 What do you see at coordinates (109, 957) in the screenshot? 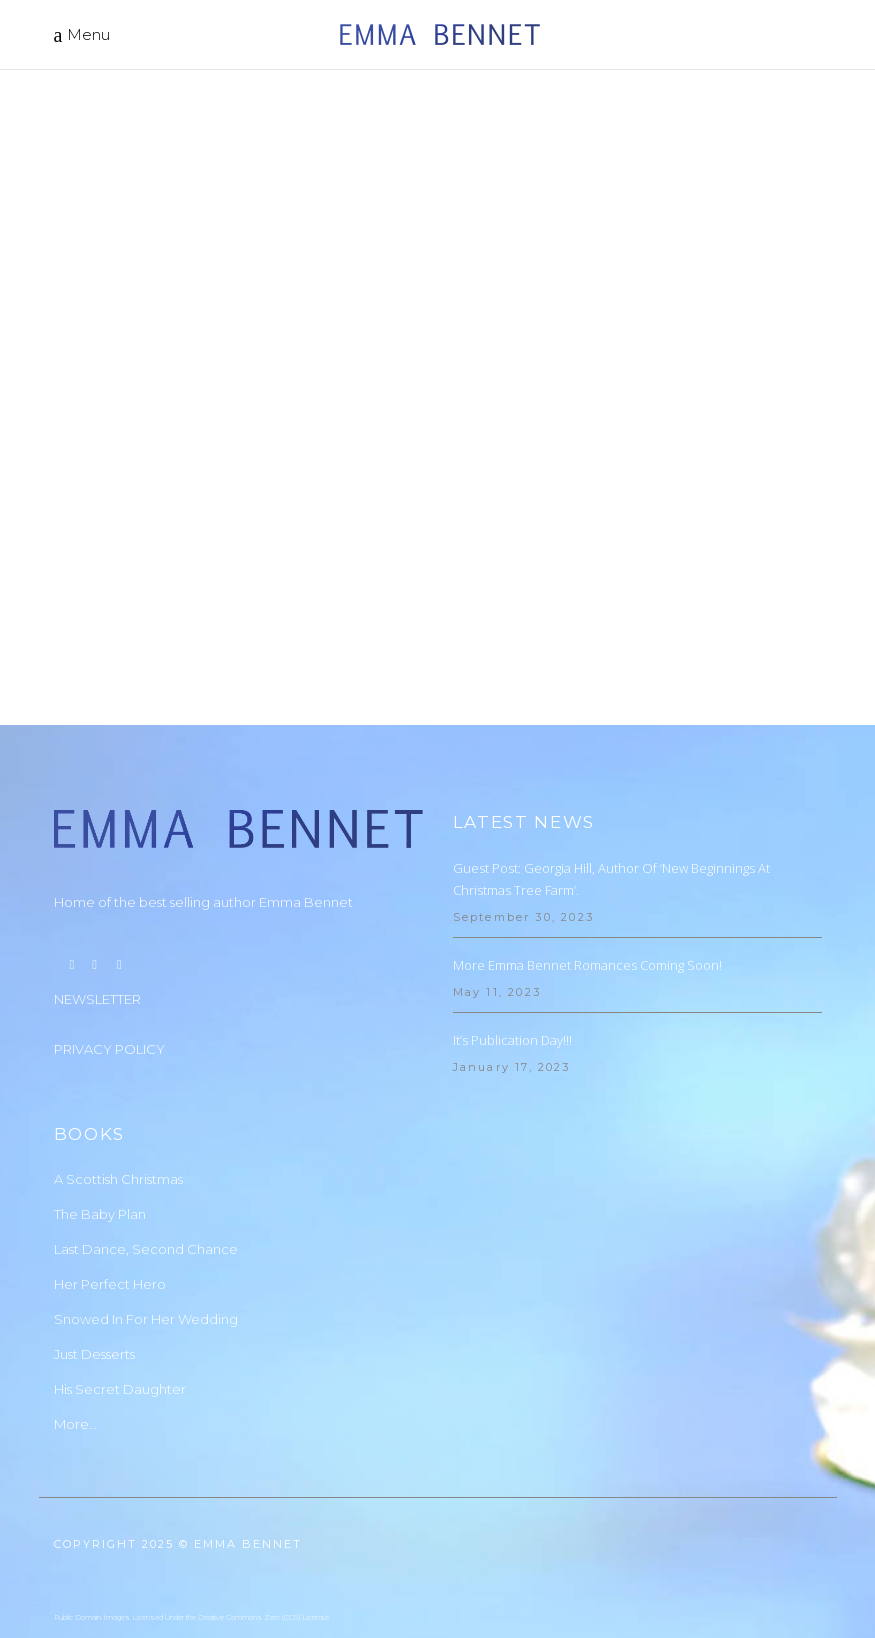
I see `PRIVACY POLICY` at bounding box center [109, 957].